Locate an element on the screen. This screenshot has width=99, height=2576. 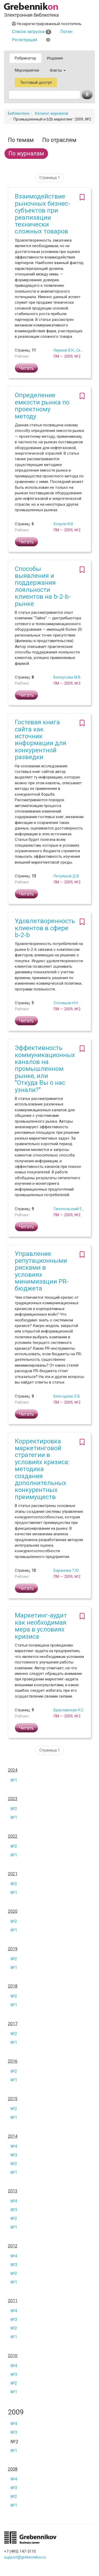
Наумов В.Н. is located at coordinates (64, 350).